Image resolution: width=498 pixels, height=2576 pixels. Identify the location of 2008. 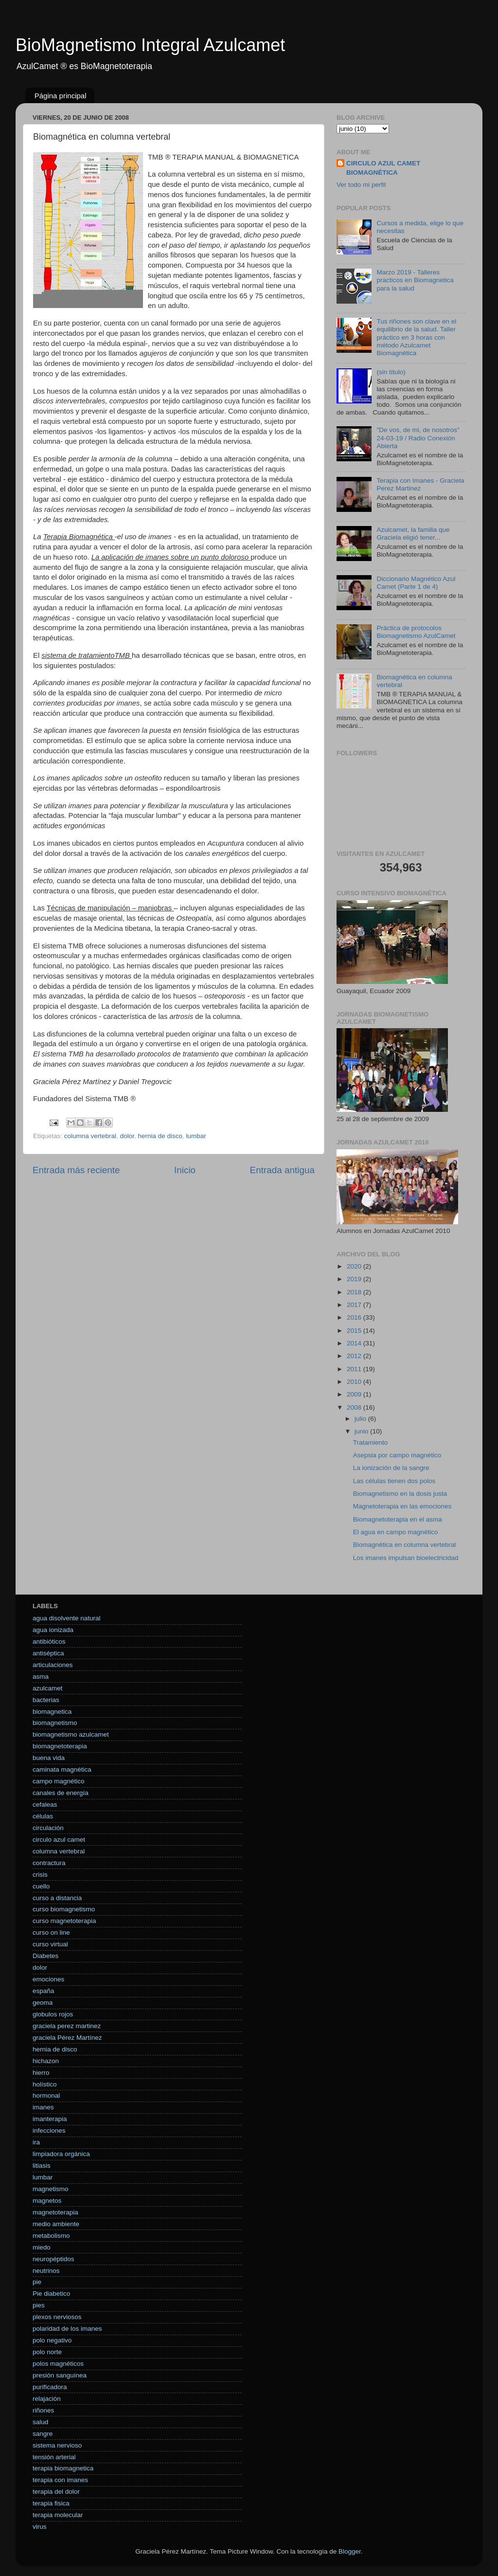
(355, 1407).